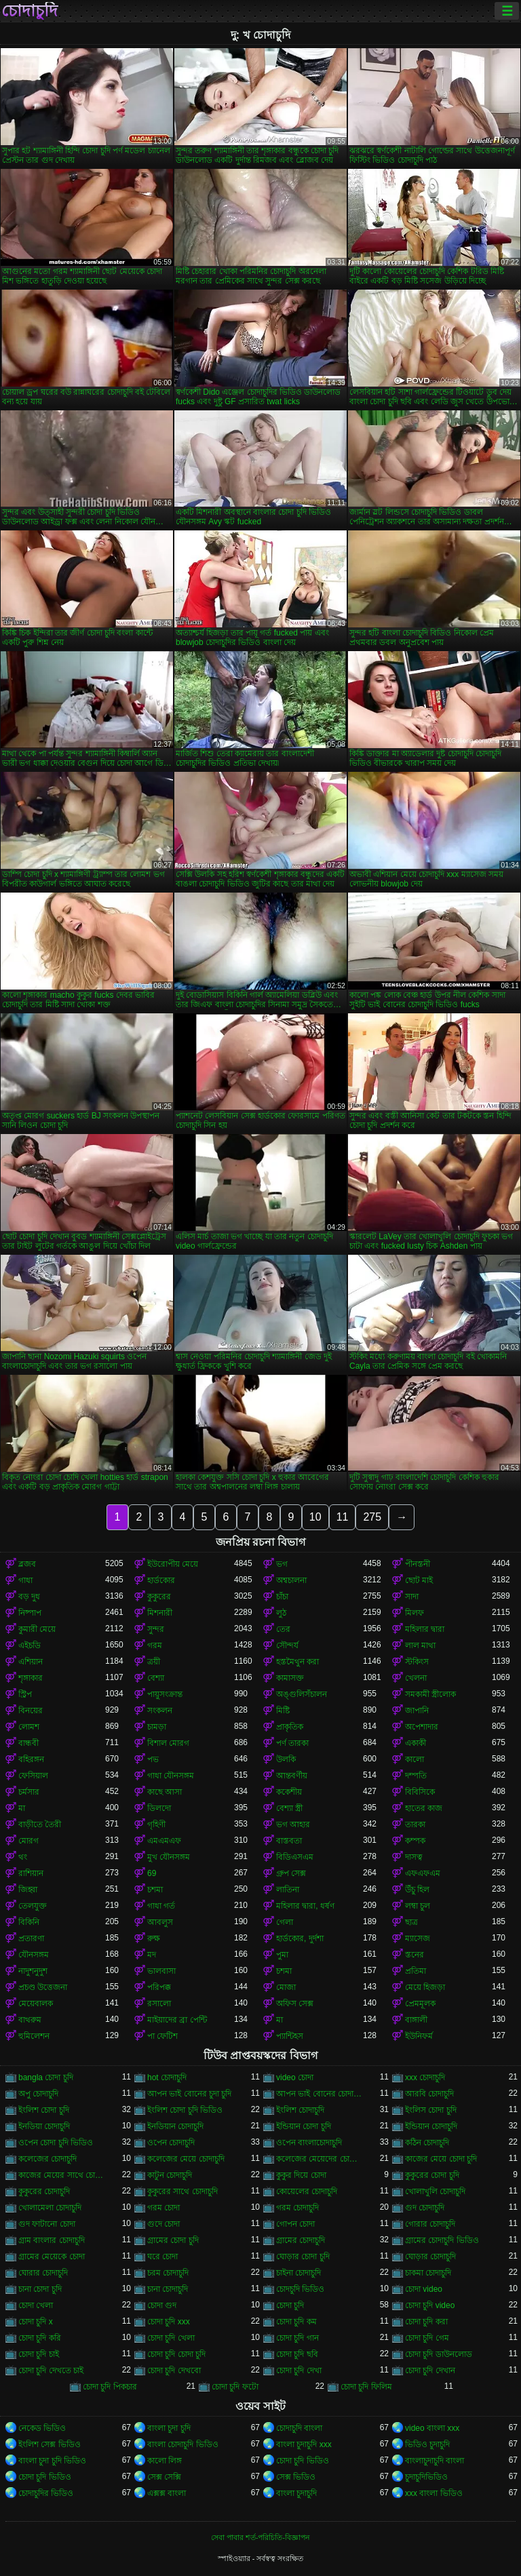 The width and height of the screenshot is (521, 2576). I want to click on ভগ, so click(282, 1564).